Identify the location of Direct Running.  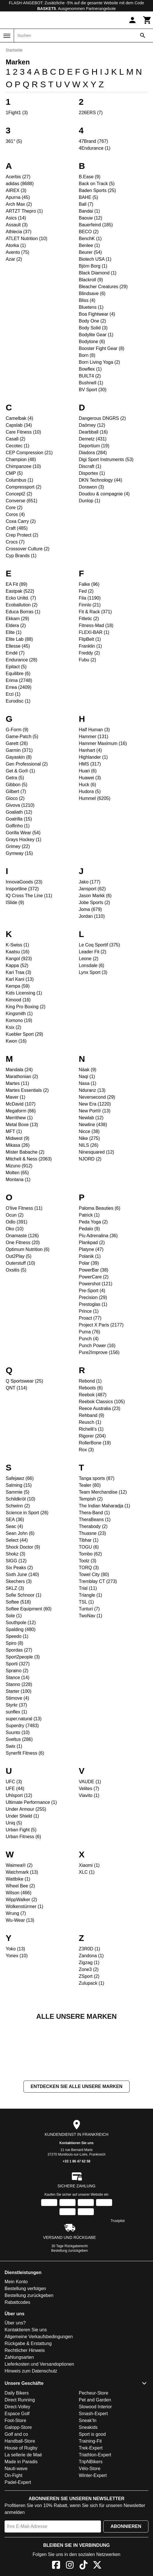
(20, 2457).